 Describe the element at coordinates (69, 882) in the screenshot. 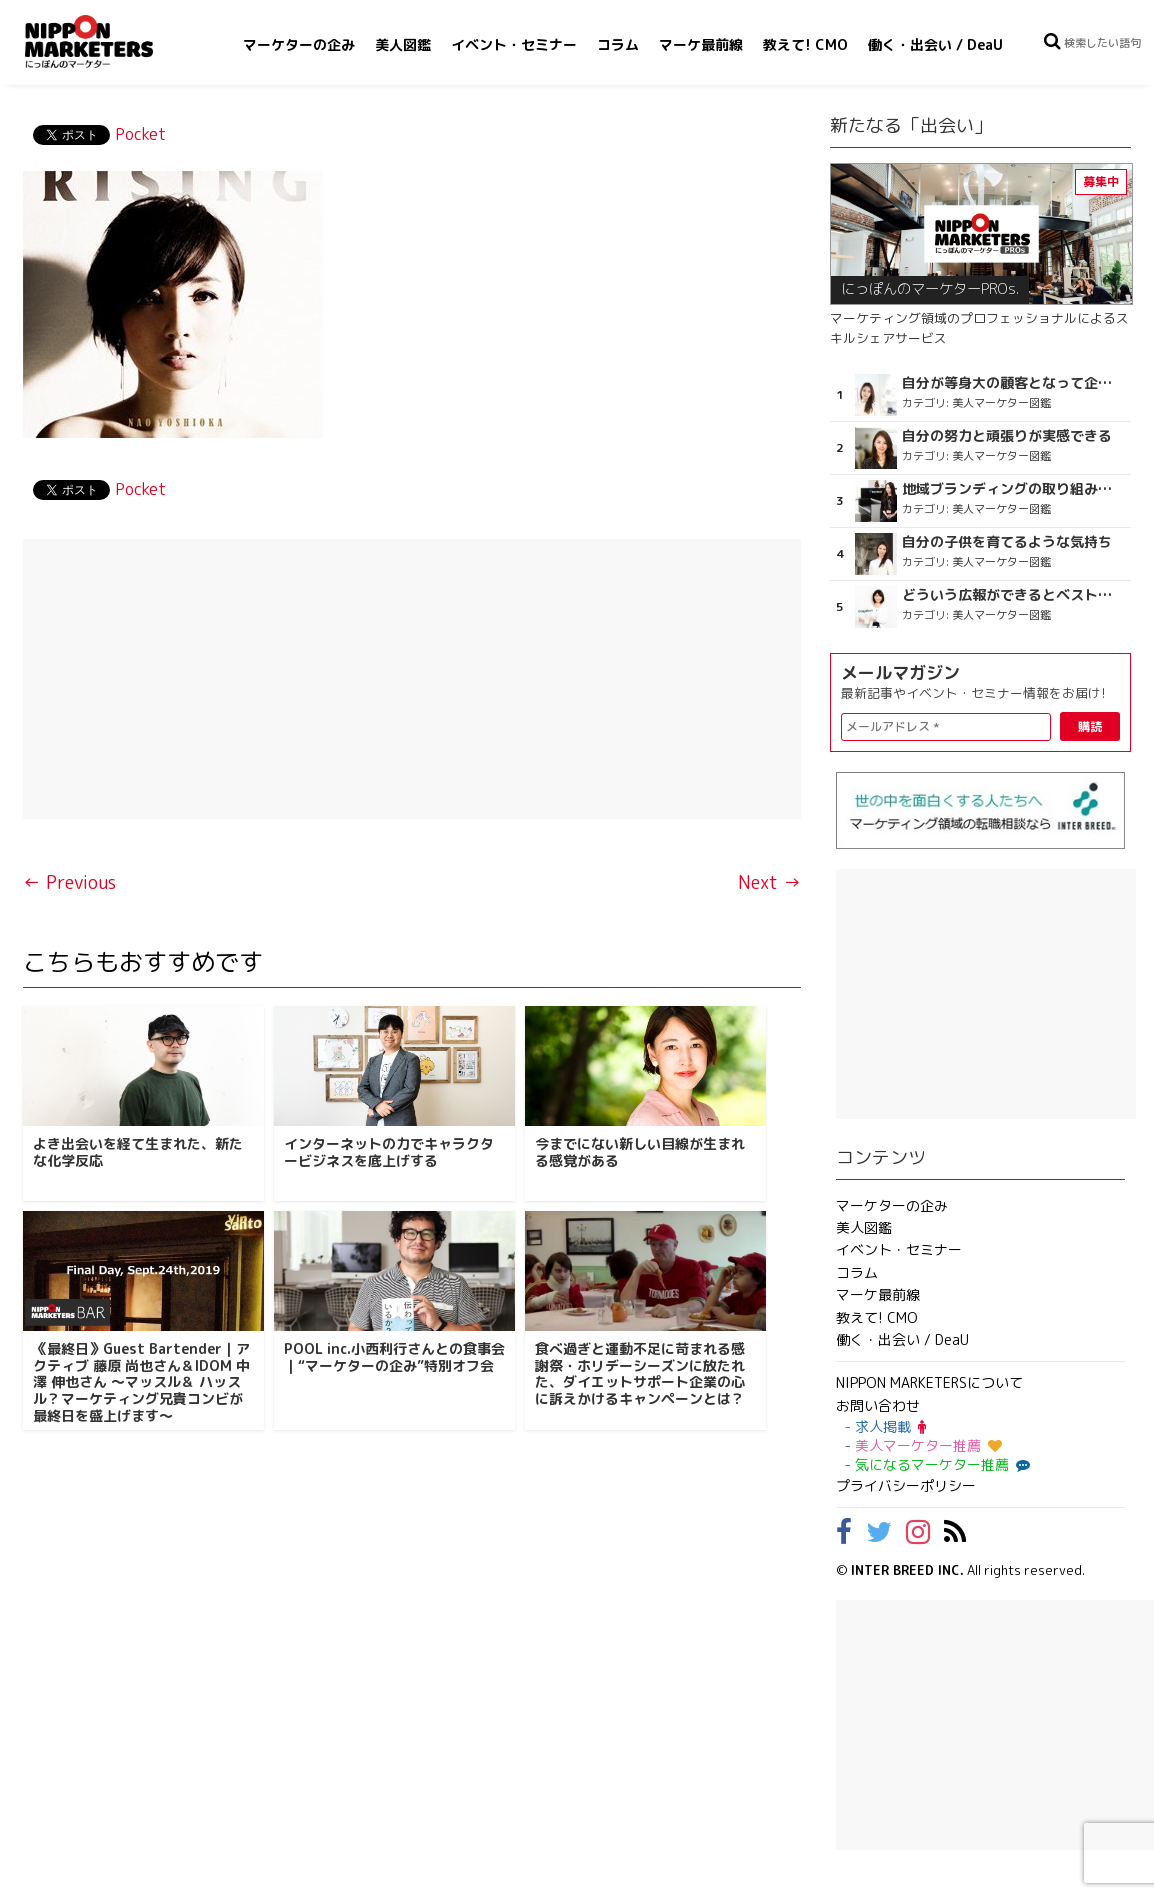

I see `← Previous` at that location.